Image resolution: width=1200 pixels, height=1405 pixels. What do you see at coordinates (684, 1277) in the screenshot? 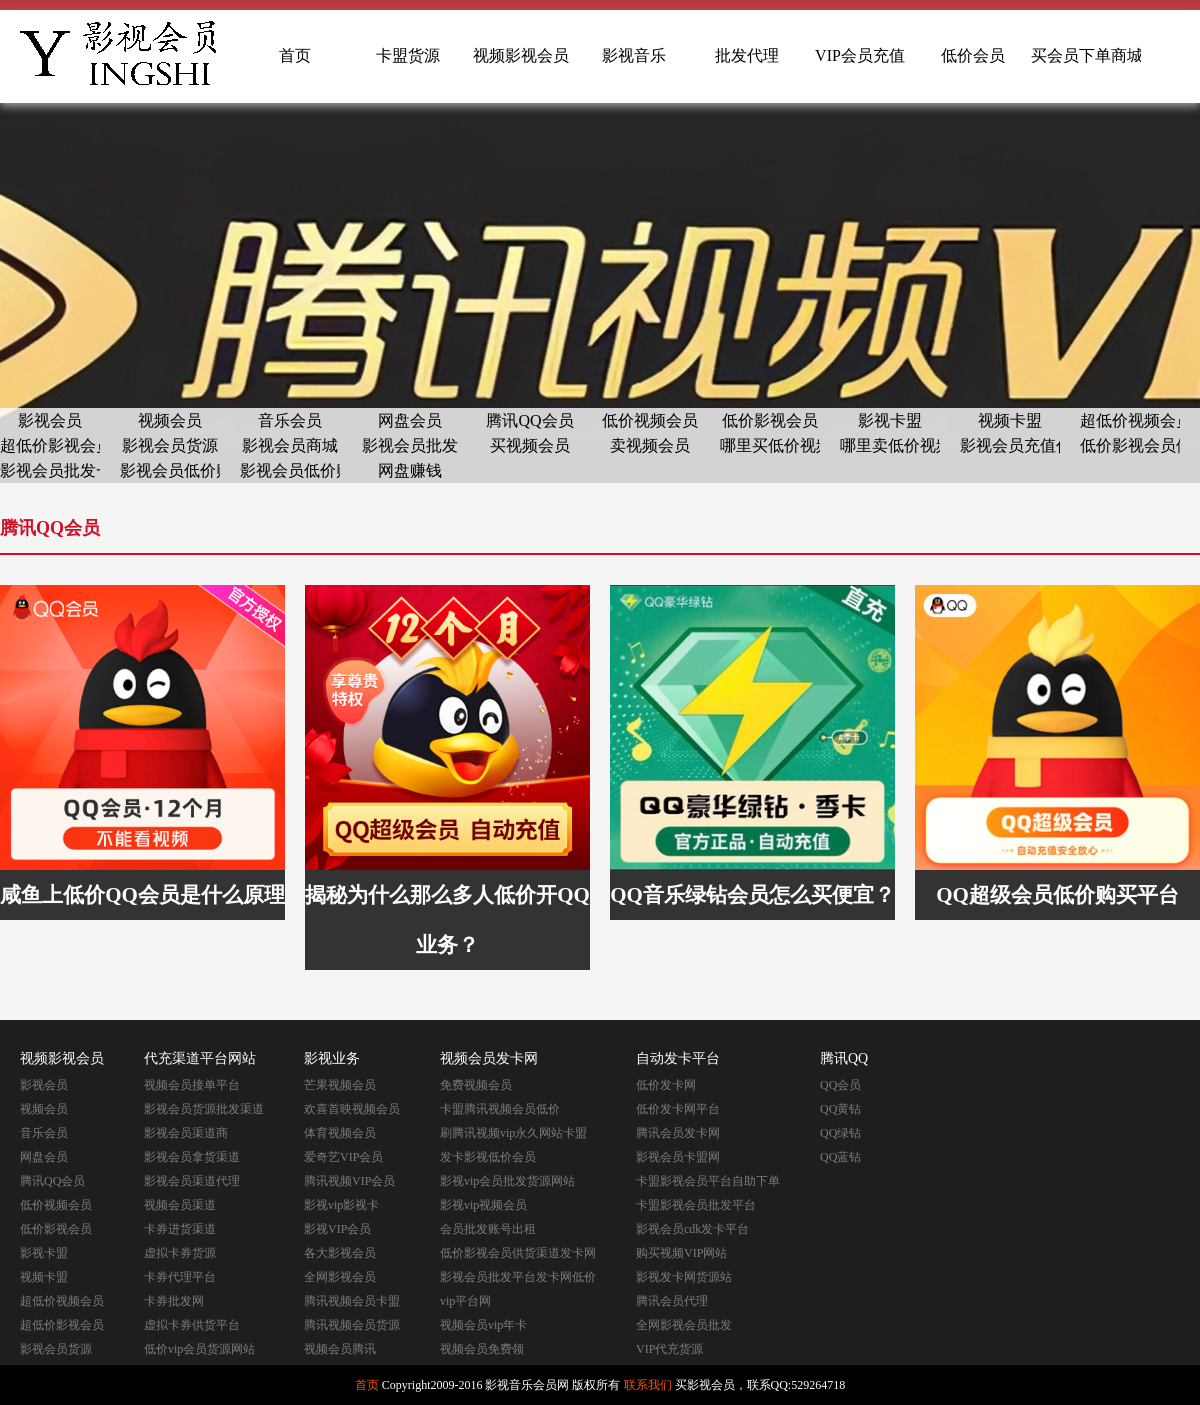
I see `影视发卡网货源站` at bounding box center [684, 1277].